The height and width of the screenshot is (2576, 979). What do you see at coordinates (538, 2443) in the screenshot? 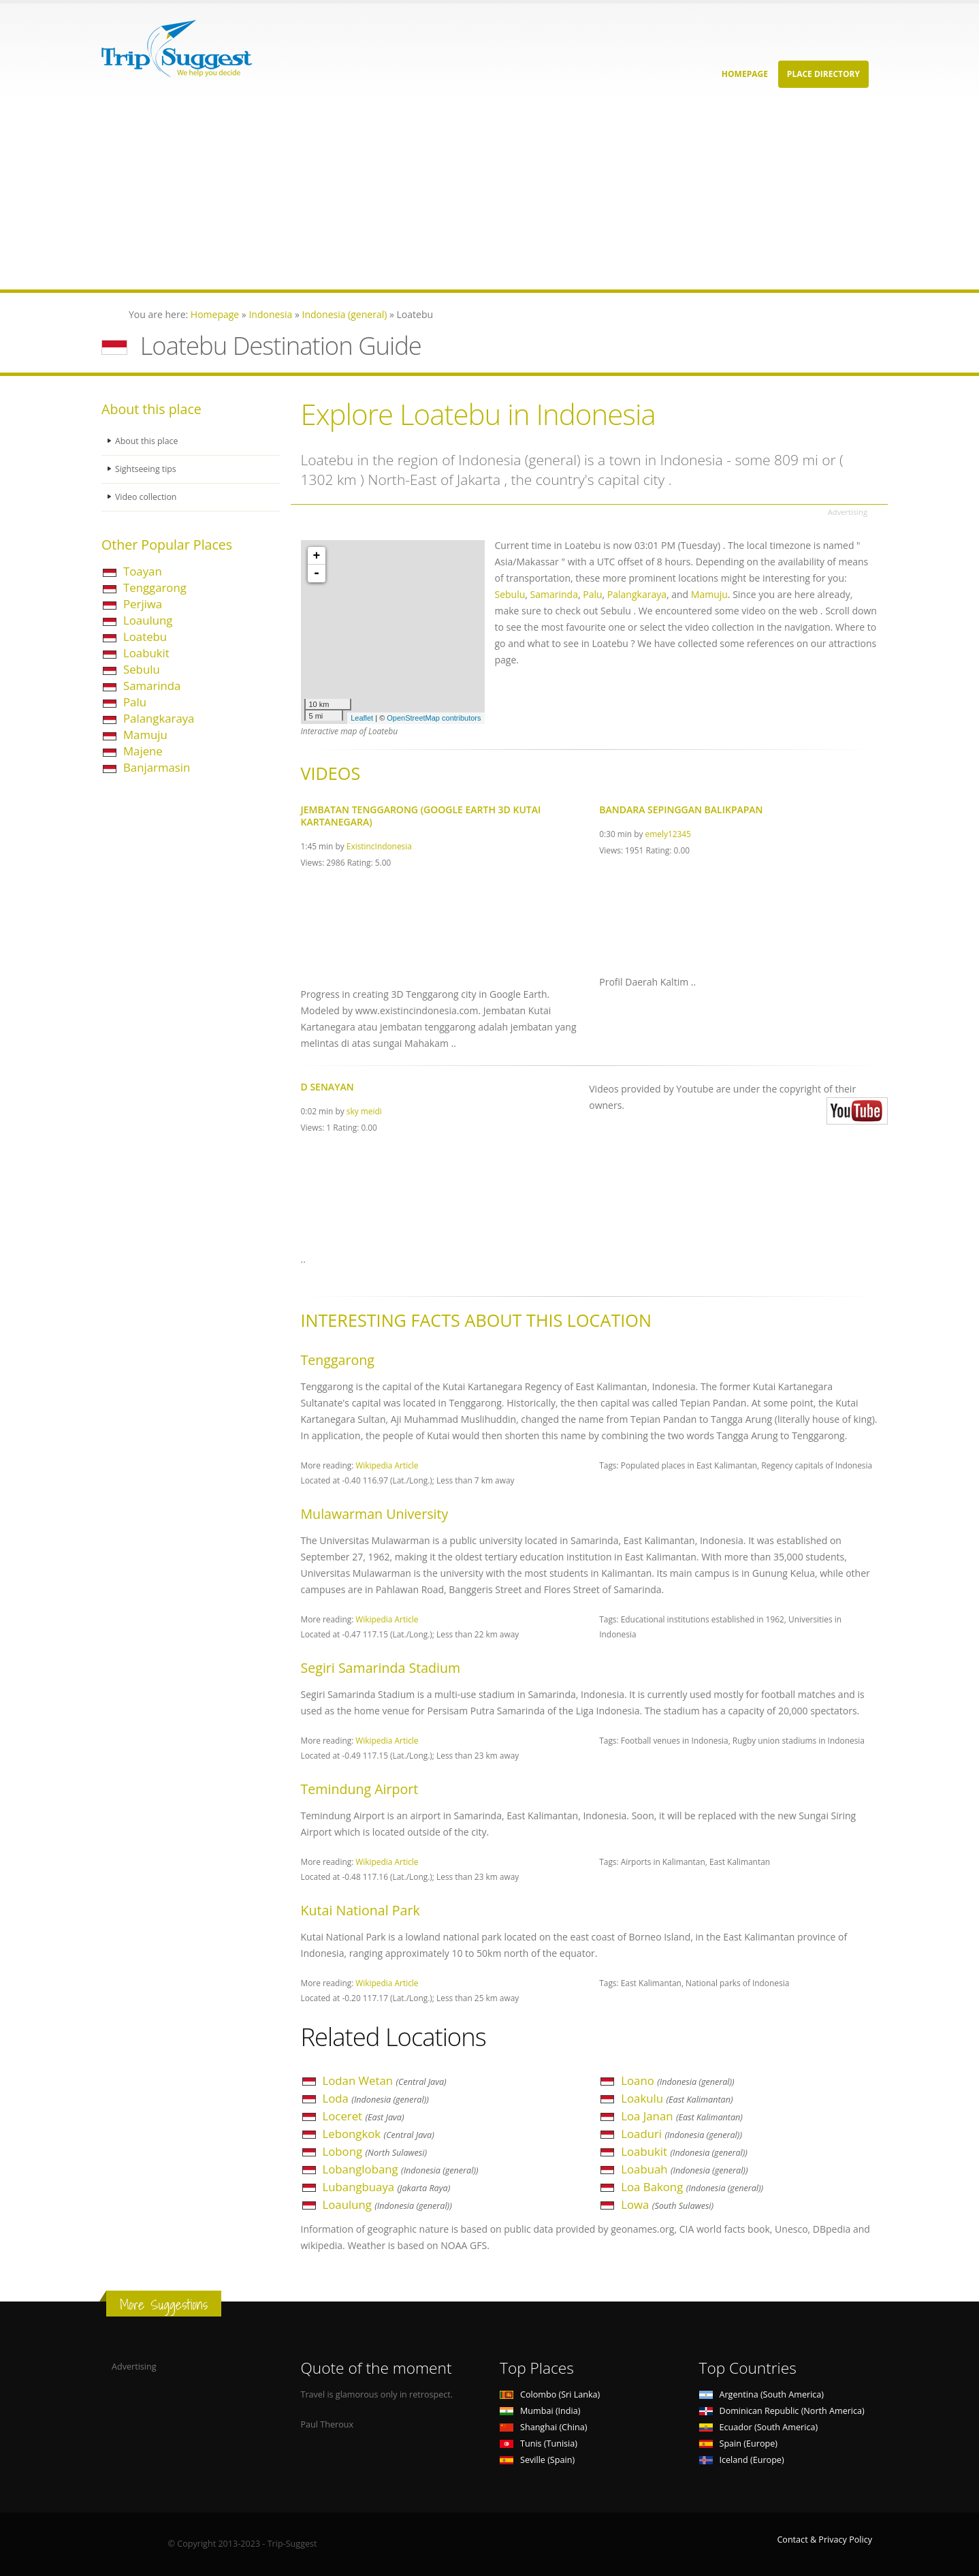
I see `Tunis` at bounding box center [538, 2443].